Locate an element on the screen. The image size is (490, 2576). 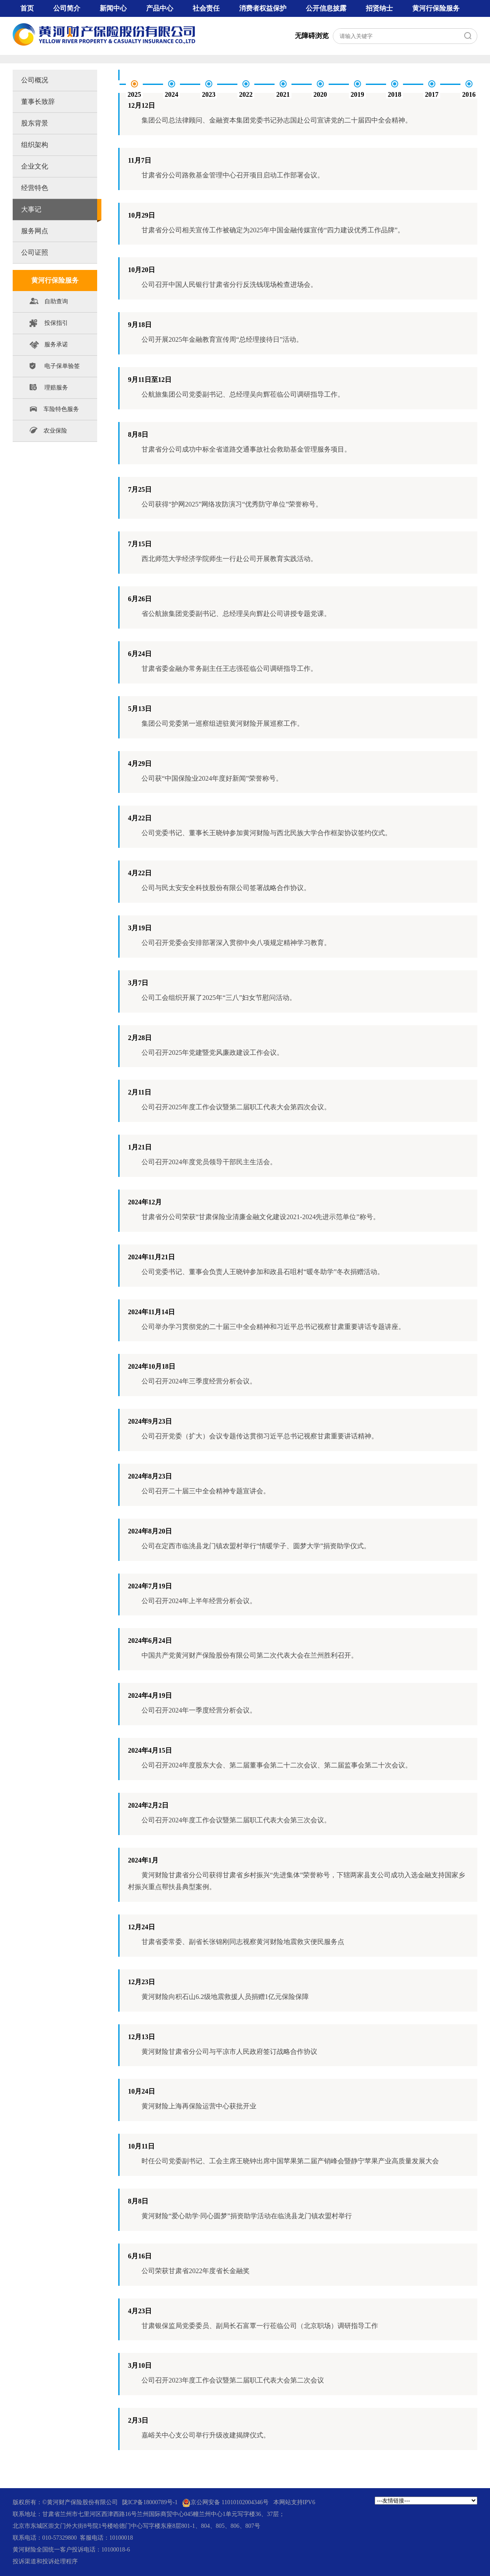
董事长致辞 is located at coordinates (38, 101).